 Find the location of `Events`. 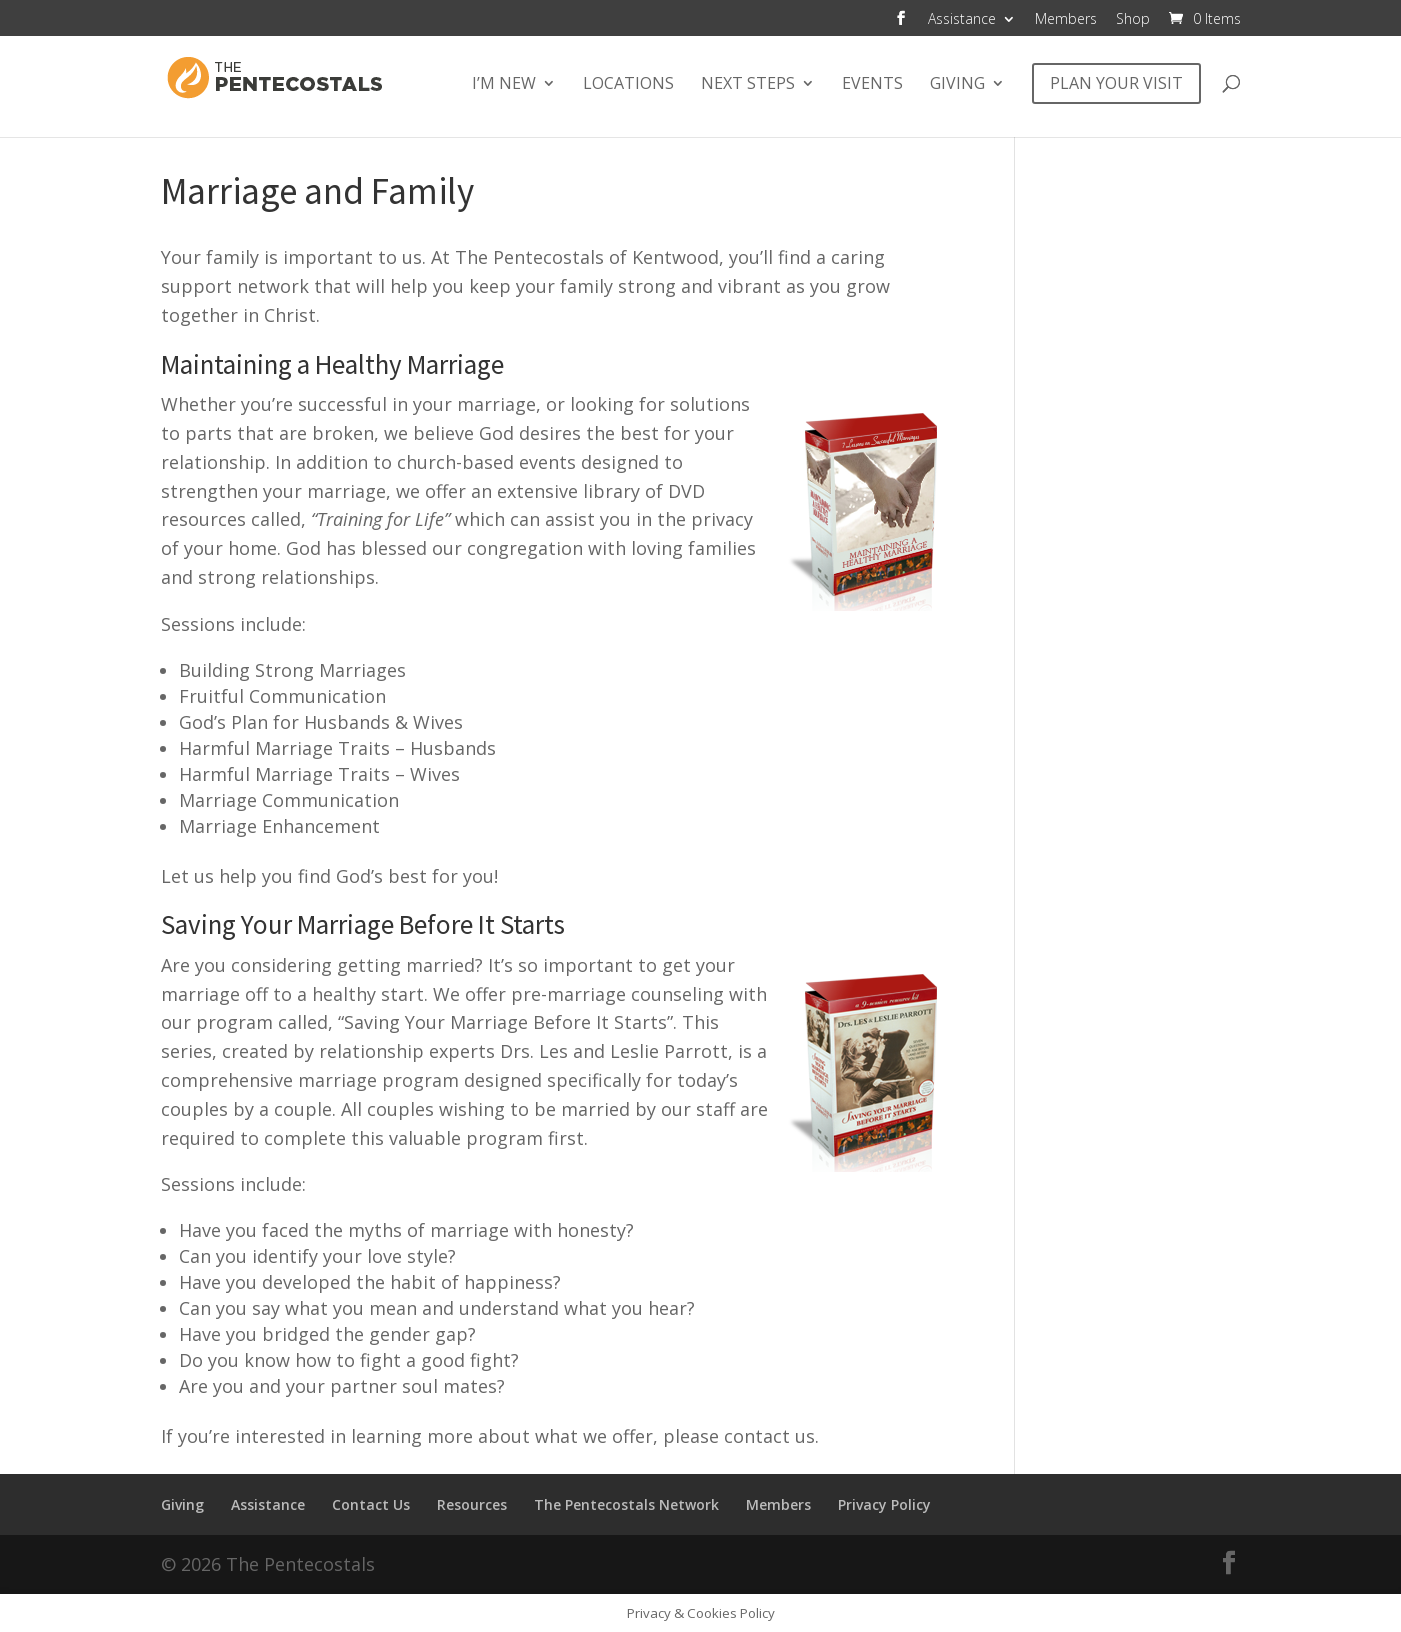

Events is located at coordinates (872, 85).